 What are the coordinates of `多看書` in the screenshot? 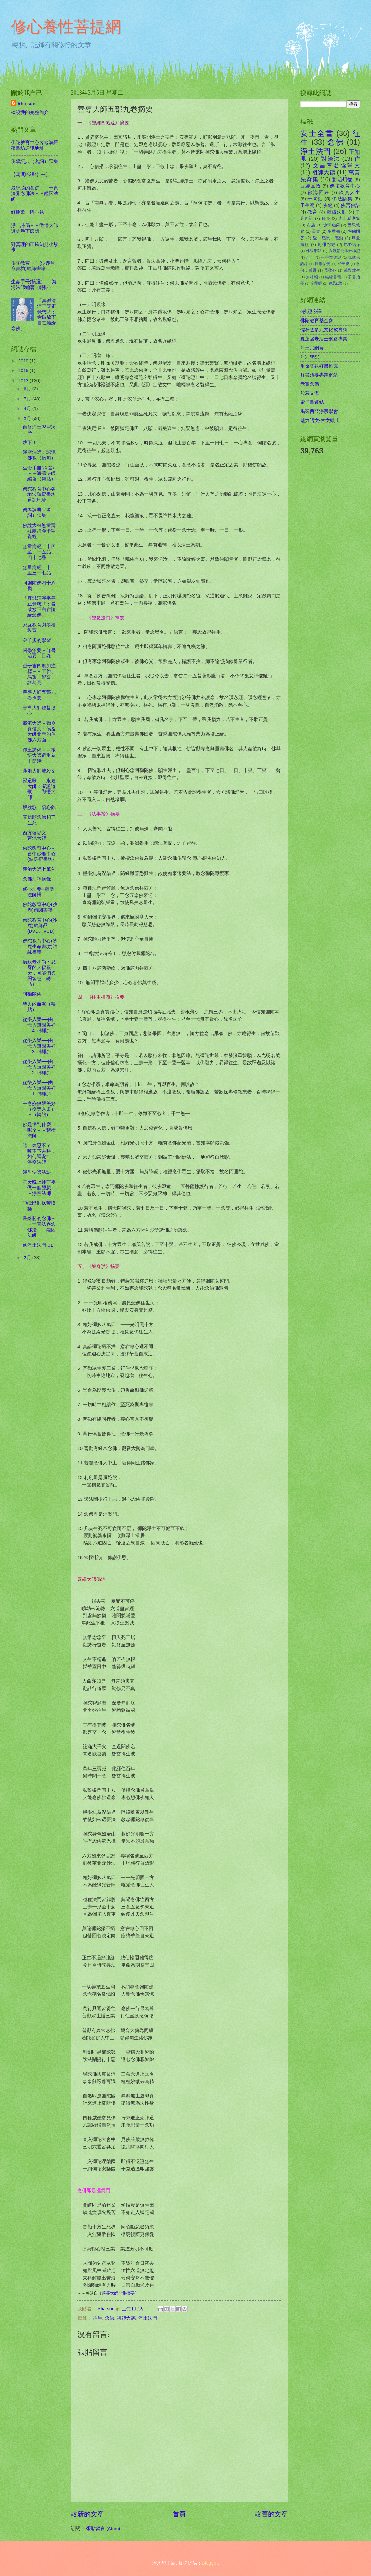 It's located at (334, 231).